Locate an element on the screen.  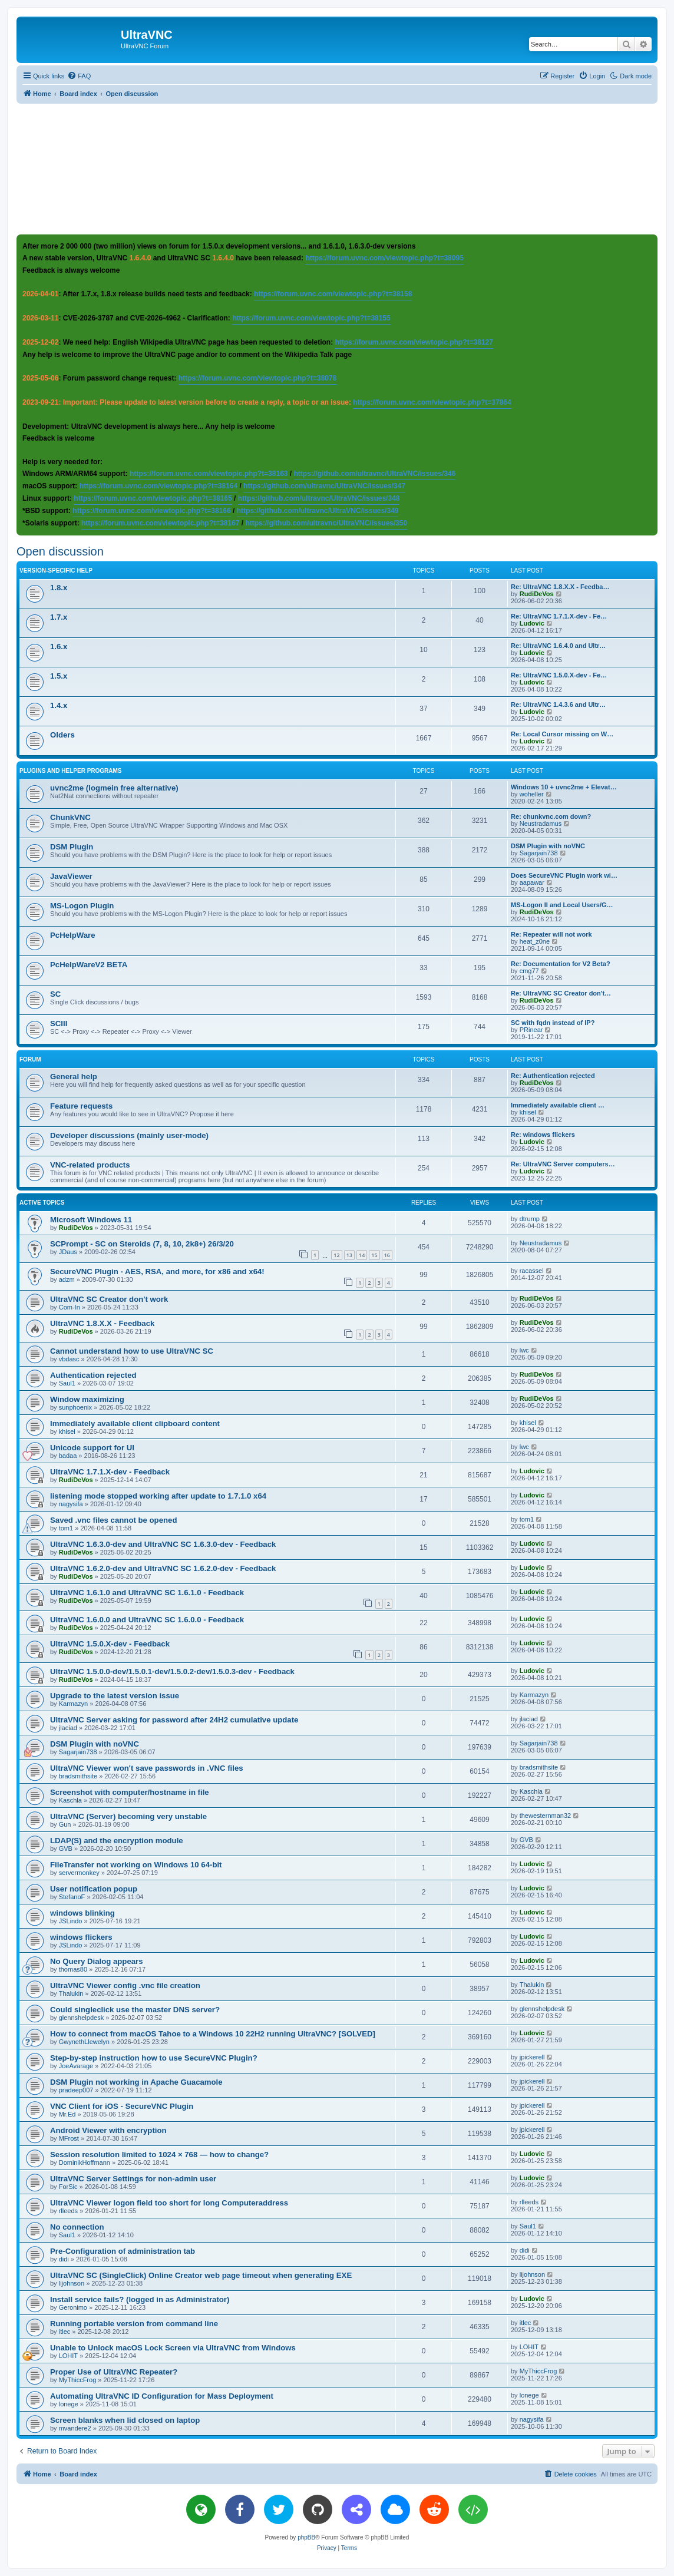
thewesternman32 is located at coordinates (545, 1815).